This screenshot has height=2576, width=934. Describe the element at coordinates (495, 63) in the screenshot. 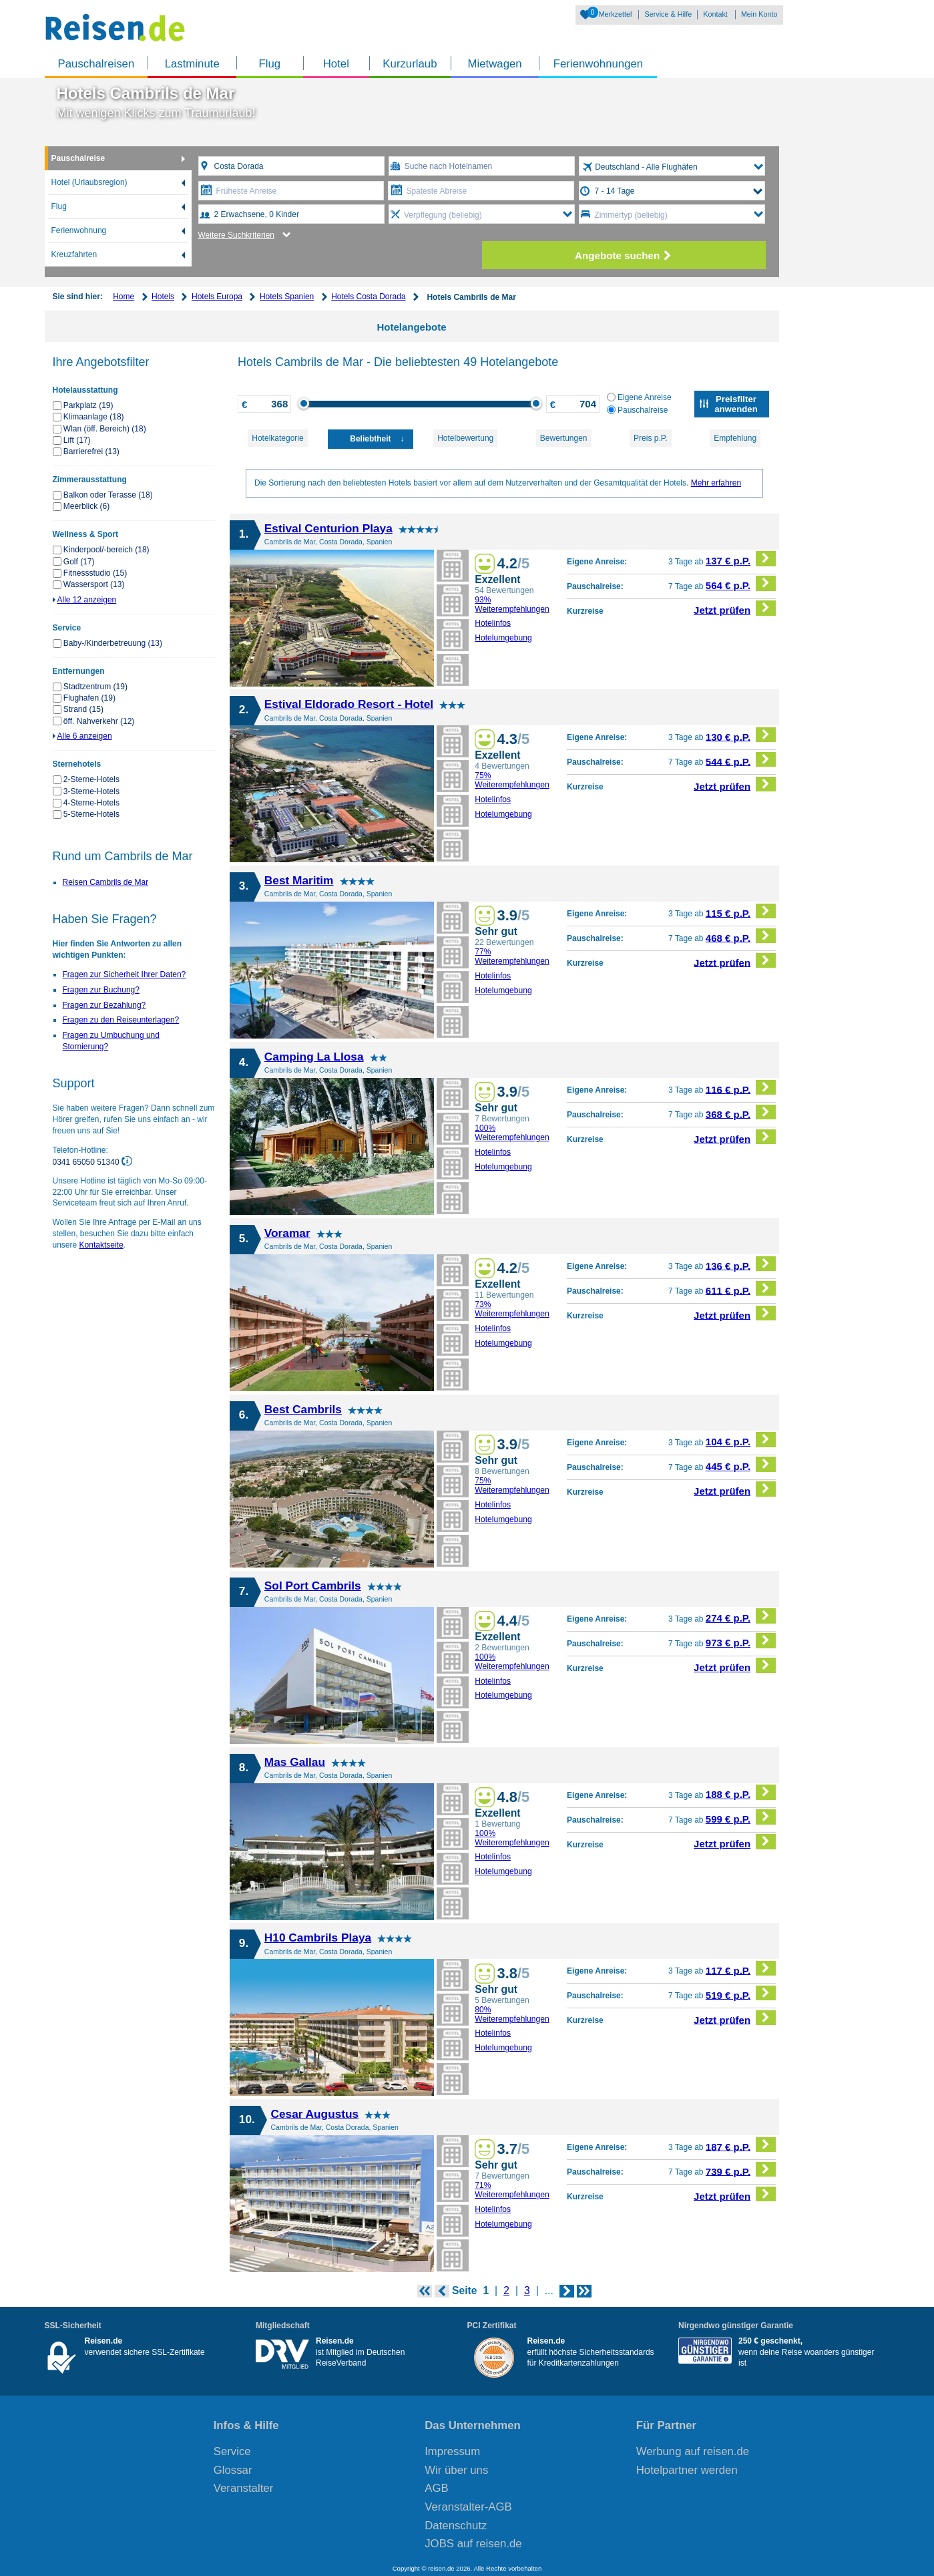

I see `Mietwagen` at that location.